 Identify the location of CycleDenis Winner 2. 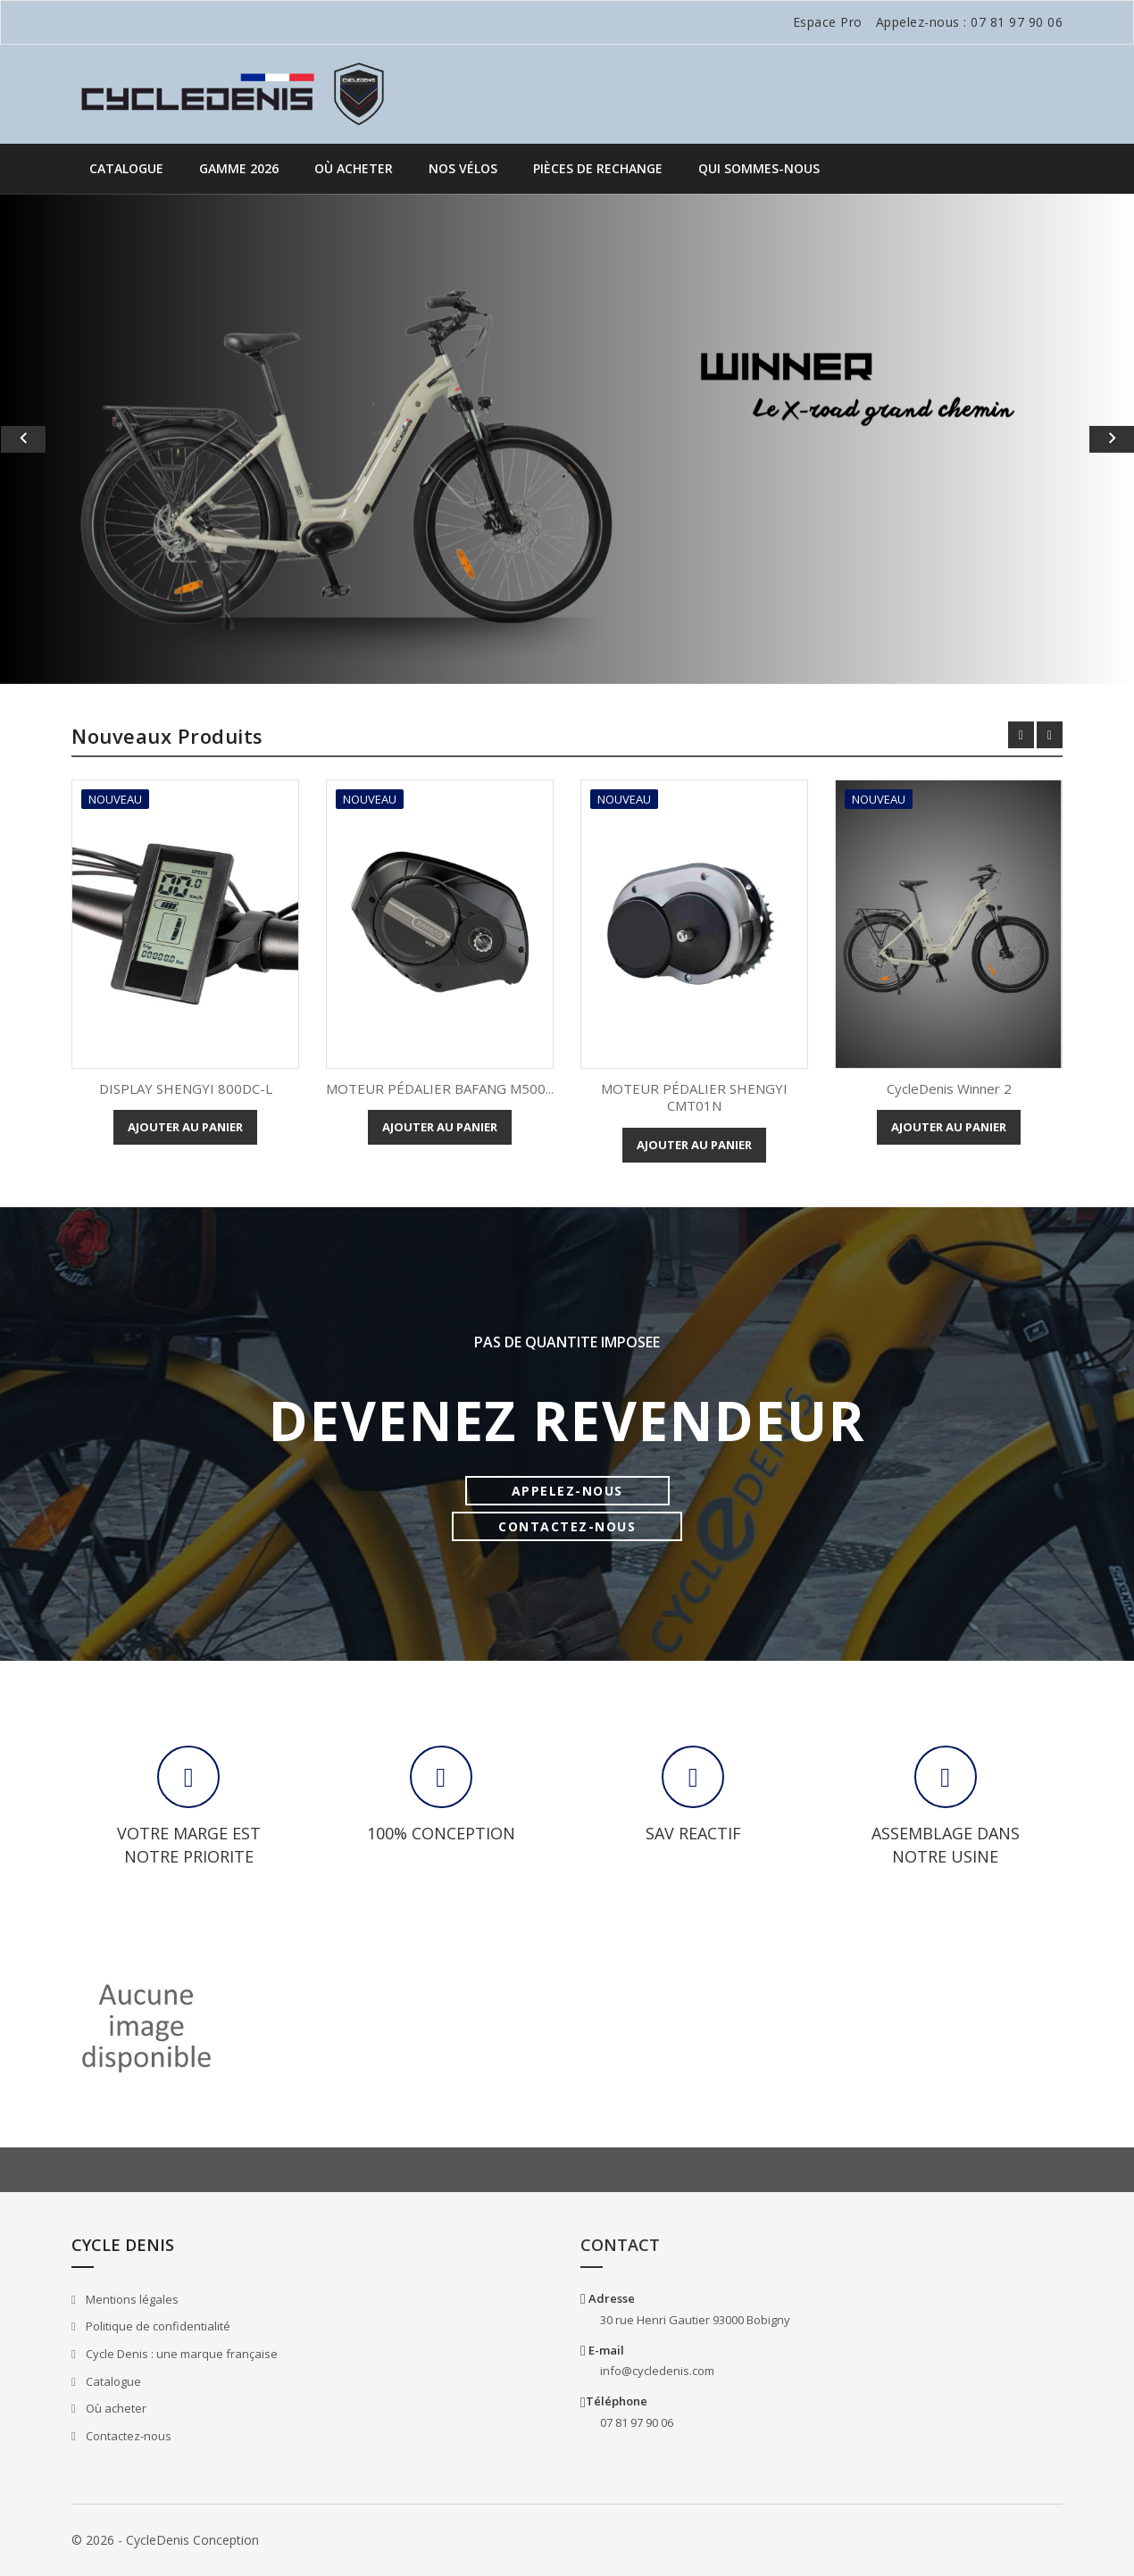
(949, 1088).